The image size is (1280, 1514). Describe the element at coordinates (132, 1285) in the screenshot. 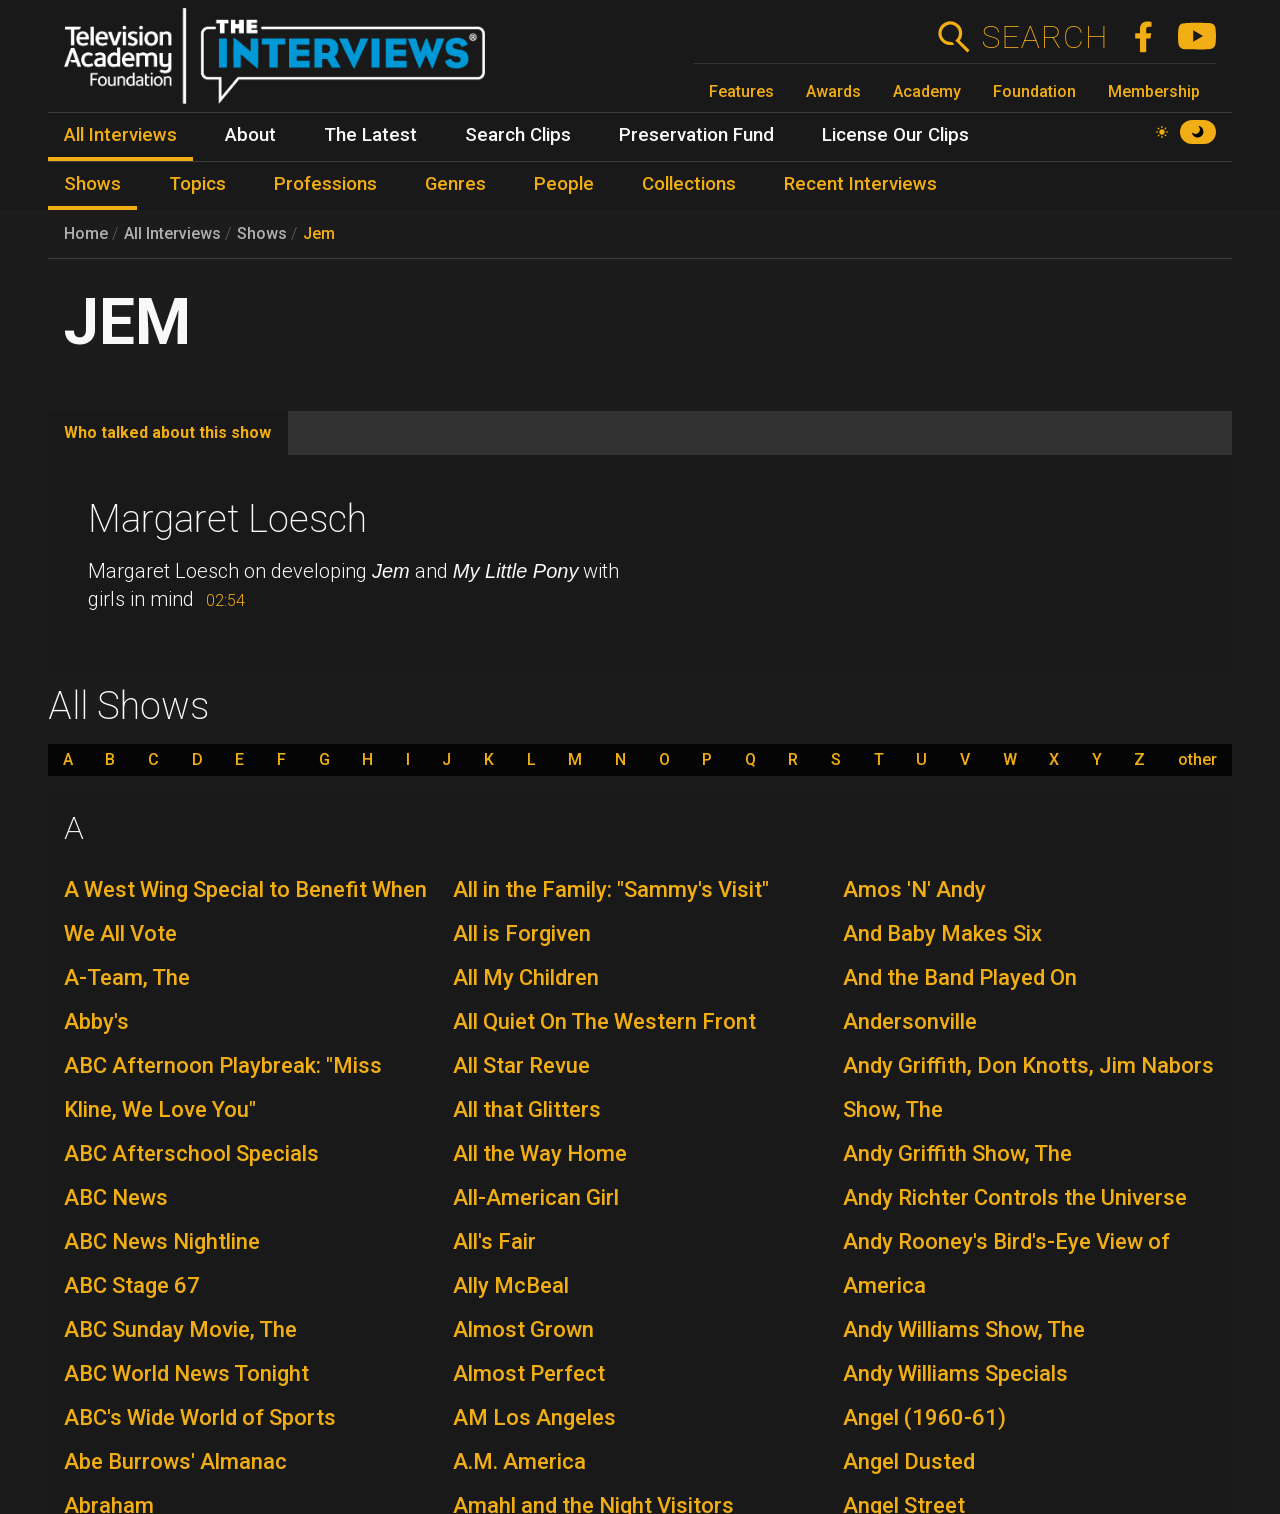

I see `ABC Stage 67` at that location.